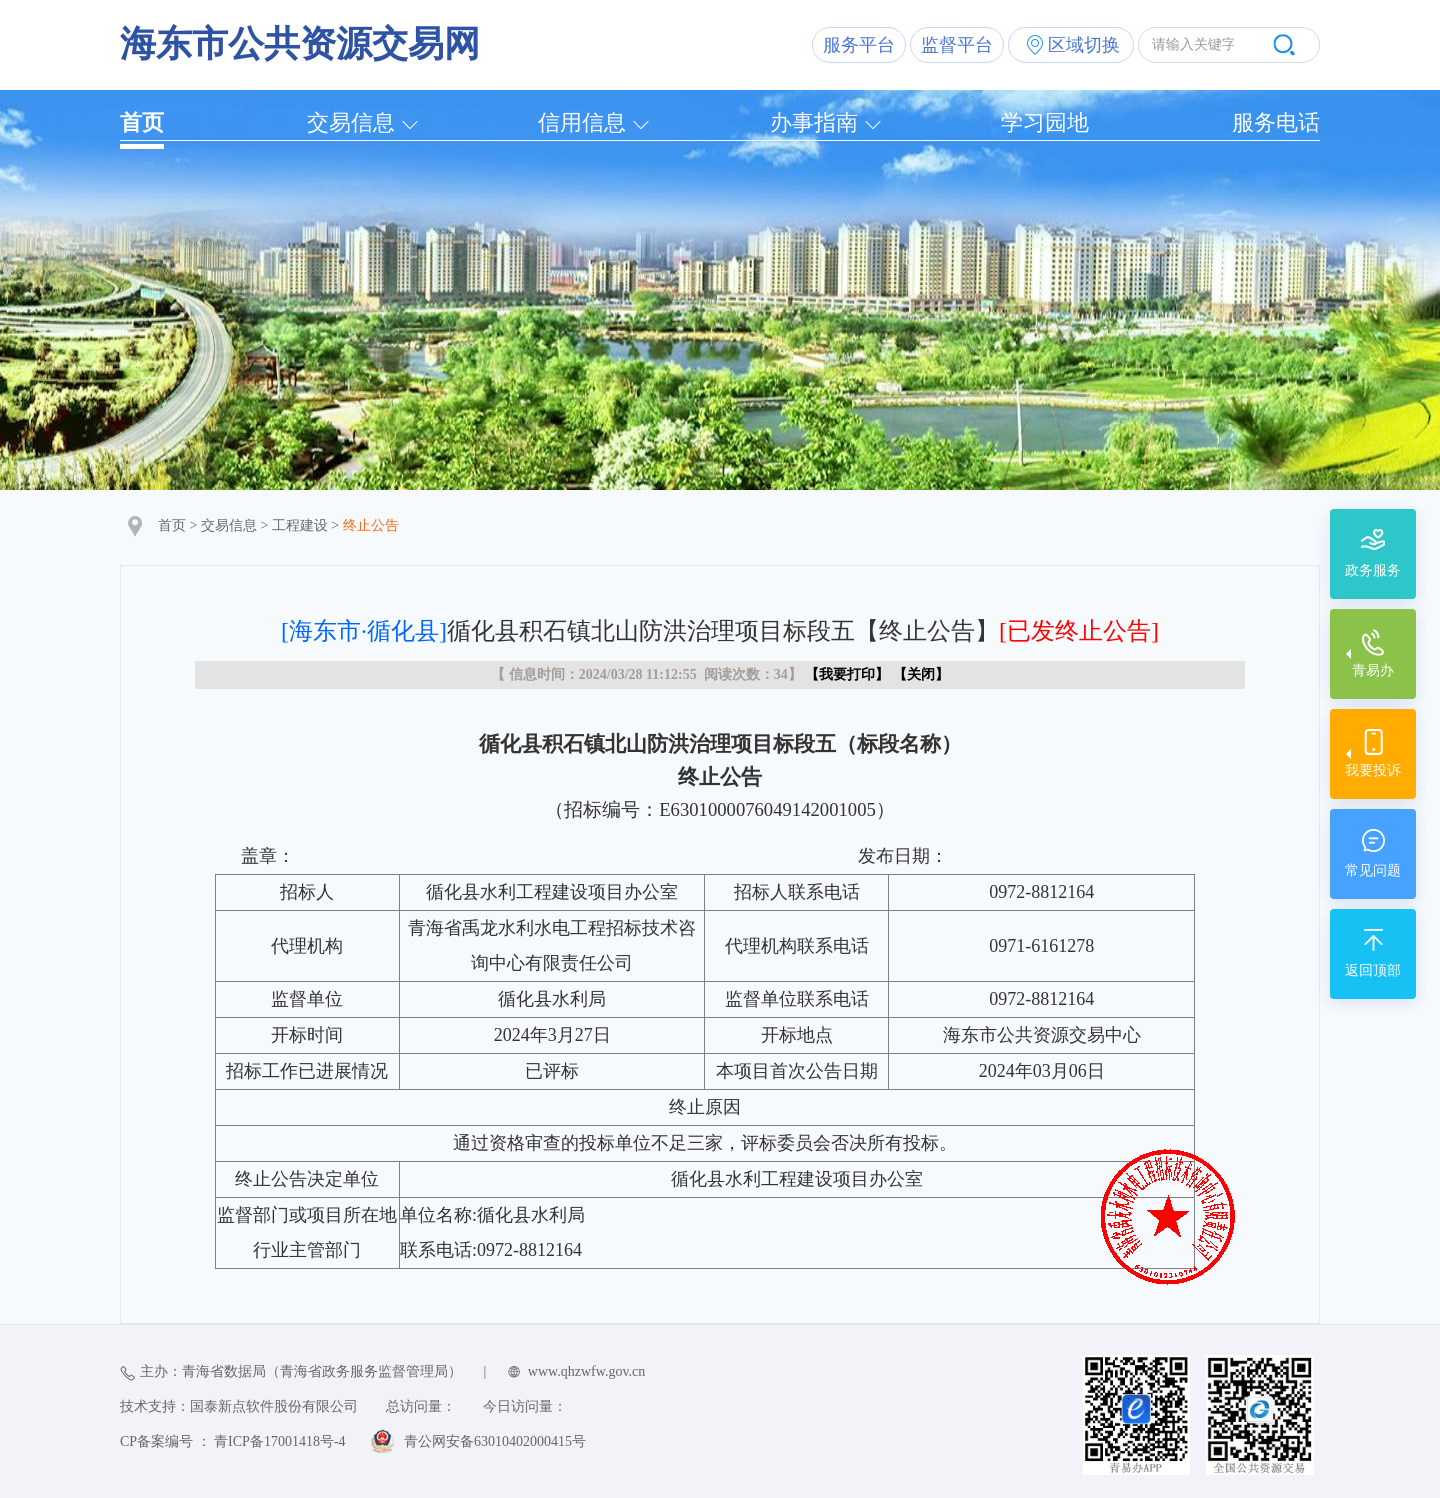 The image size is (1440, 1498). Describe the element at coordinates (1373, 570) in the screenshot. I see `政务服务` at that location.